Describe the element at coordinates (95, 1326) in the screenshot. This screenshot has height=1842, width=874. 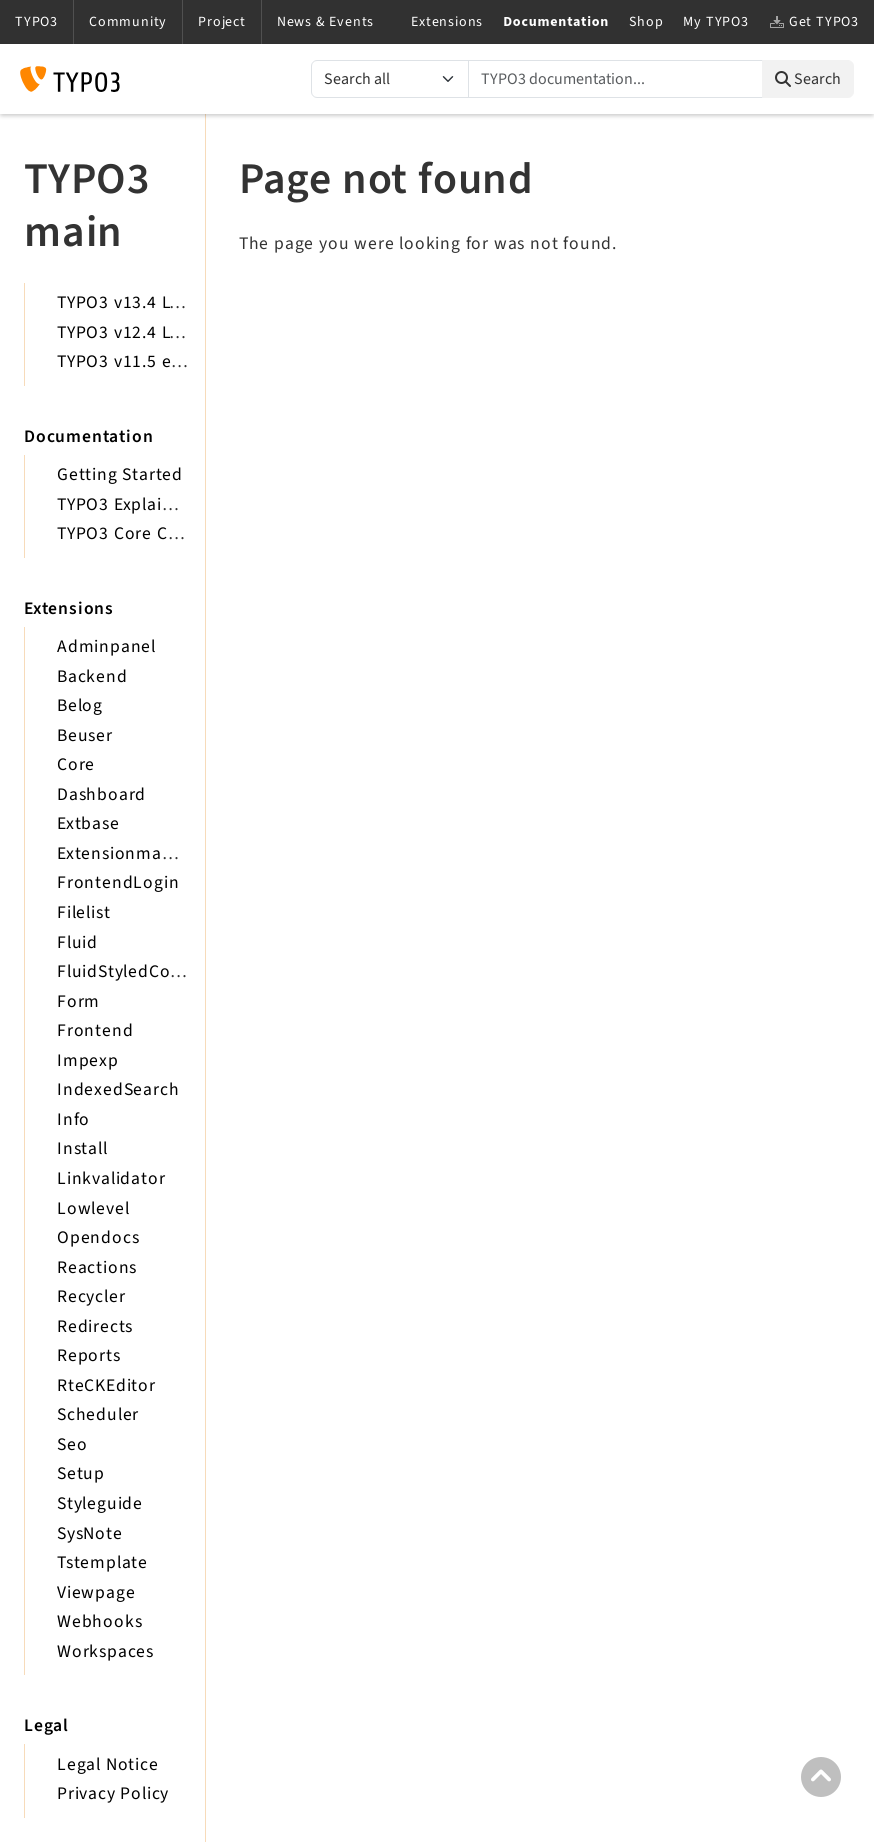
I see `Redirects` at that location.